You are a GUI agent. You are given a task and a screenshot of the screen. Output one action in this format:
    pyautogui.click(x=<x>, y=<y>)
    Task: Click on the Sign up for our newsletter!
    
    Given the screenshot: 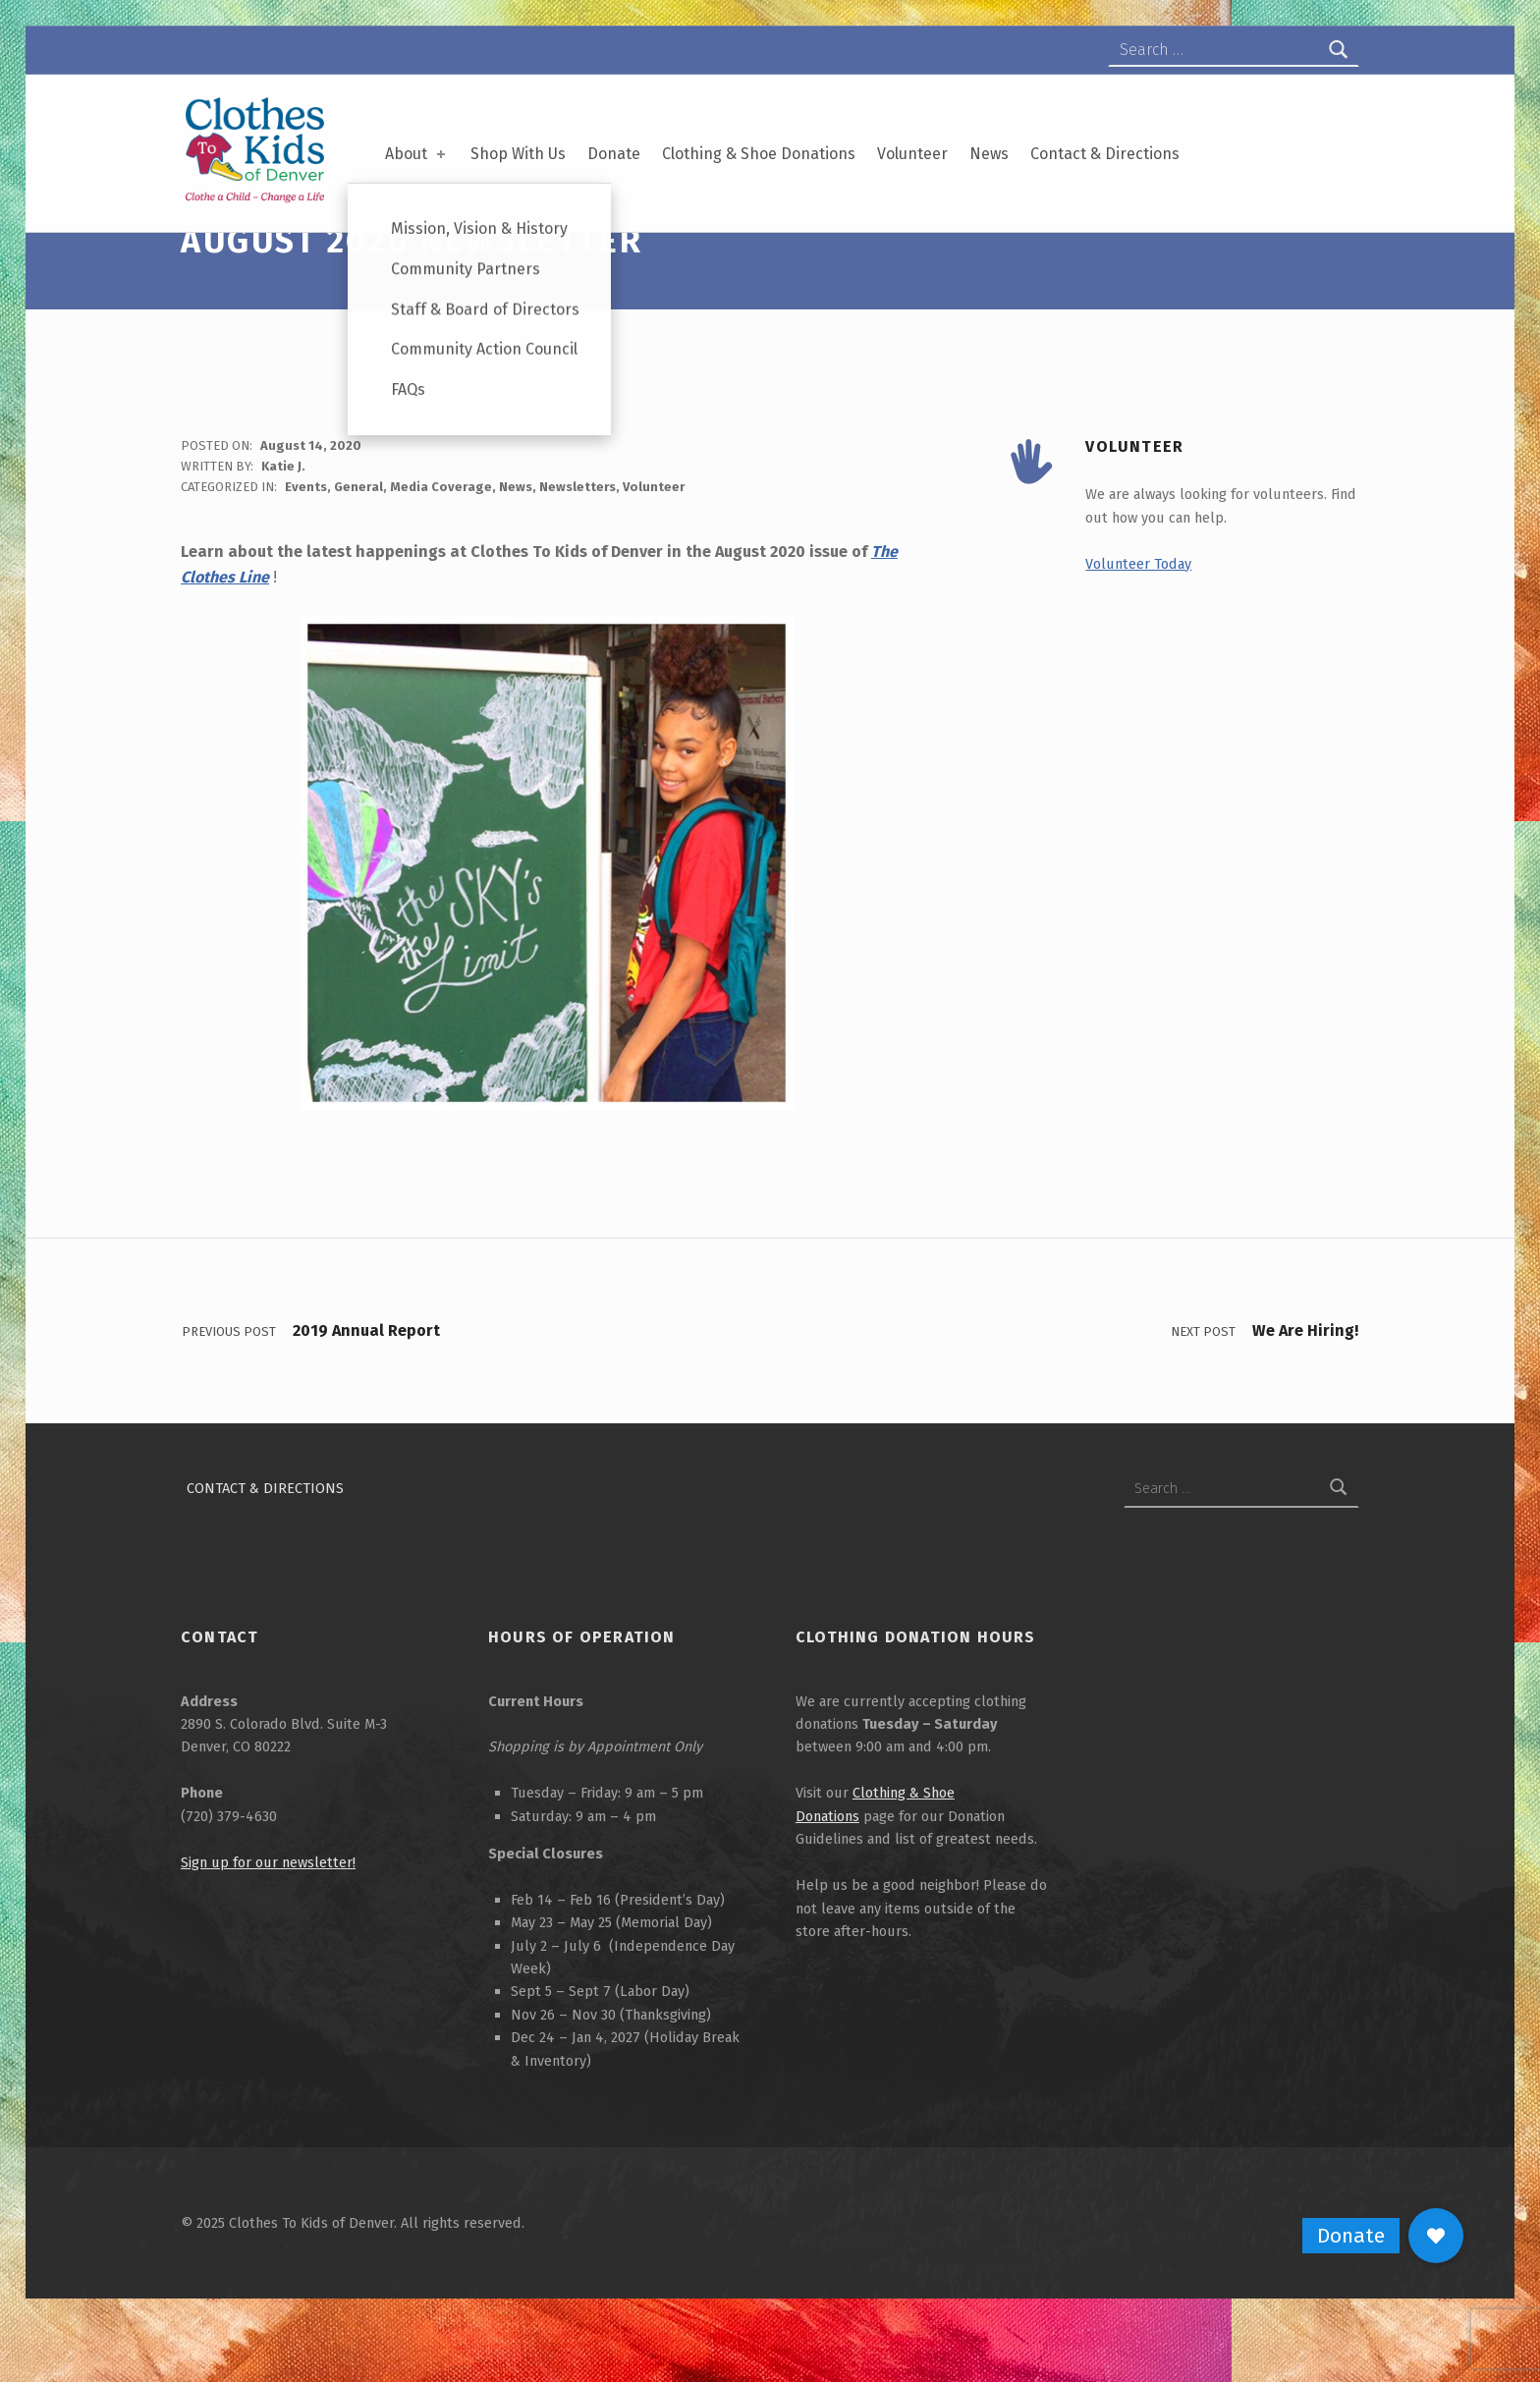 What is the action you would take?
    pyautogui.click(x=268, y=1919)
    